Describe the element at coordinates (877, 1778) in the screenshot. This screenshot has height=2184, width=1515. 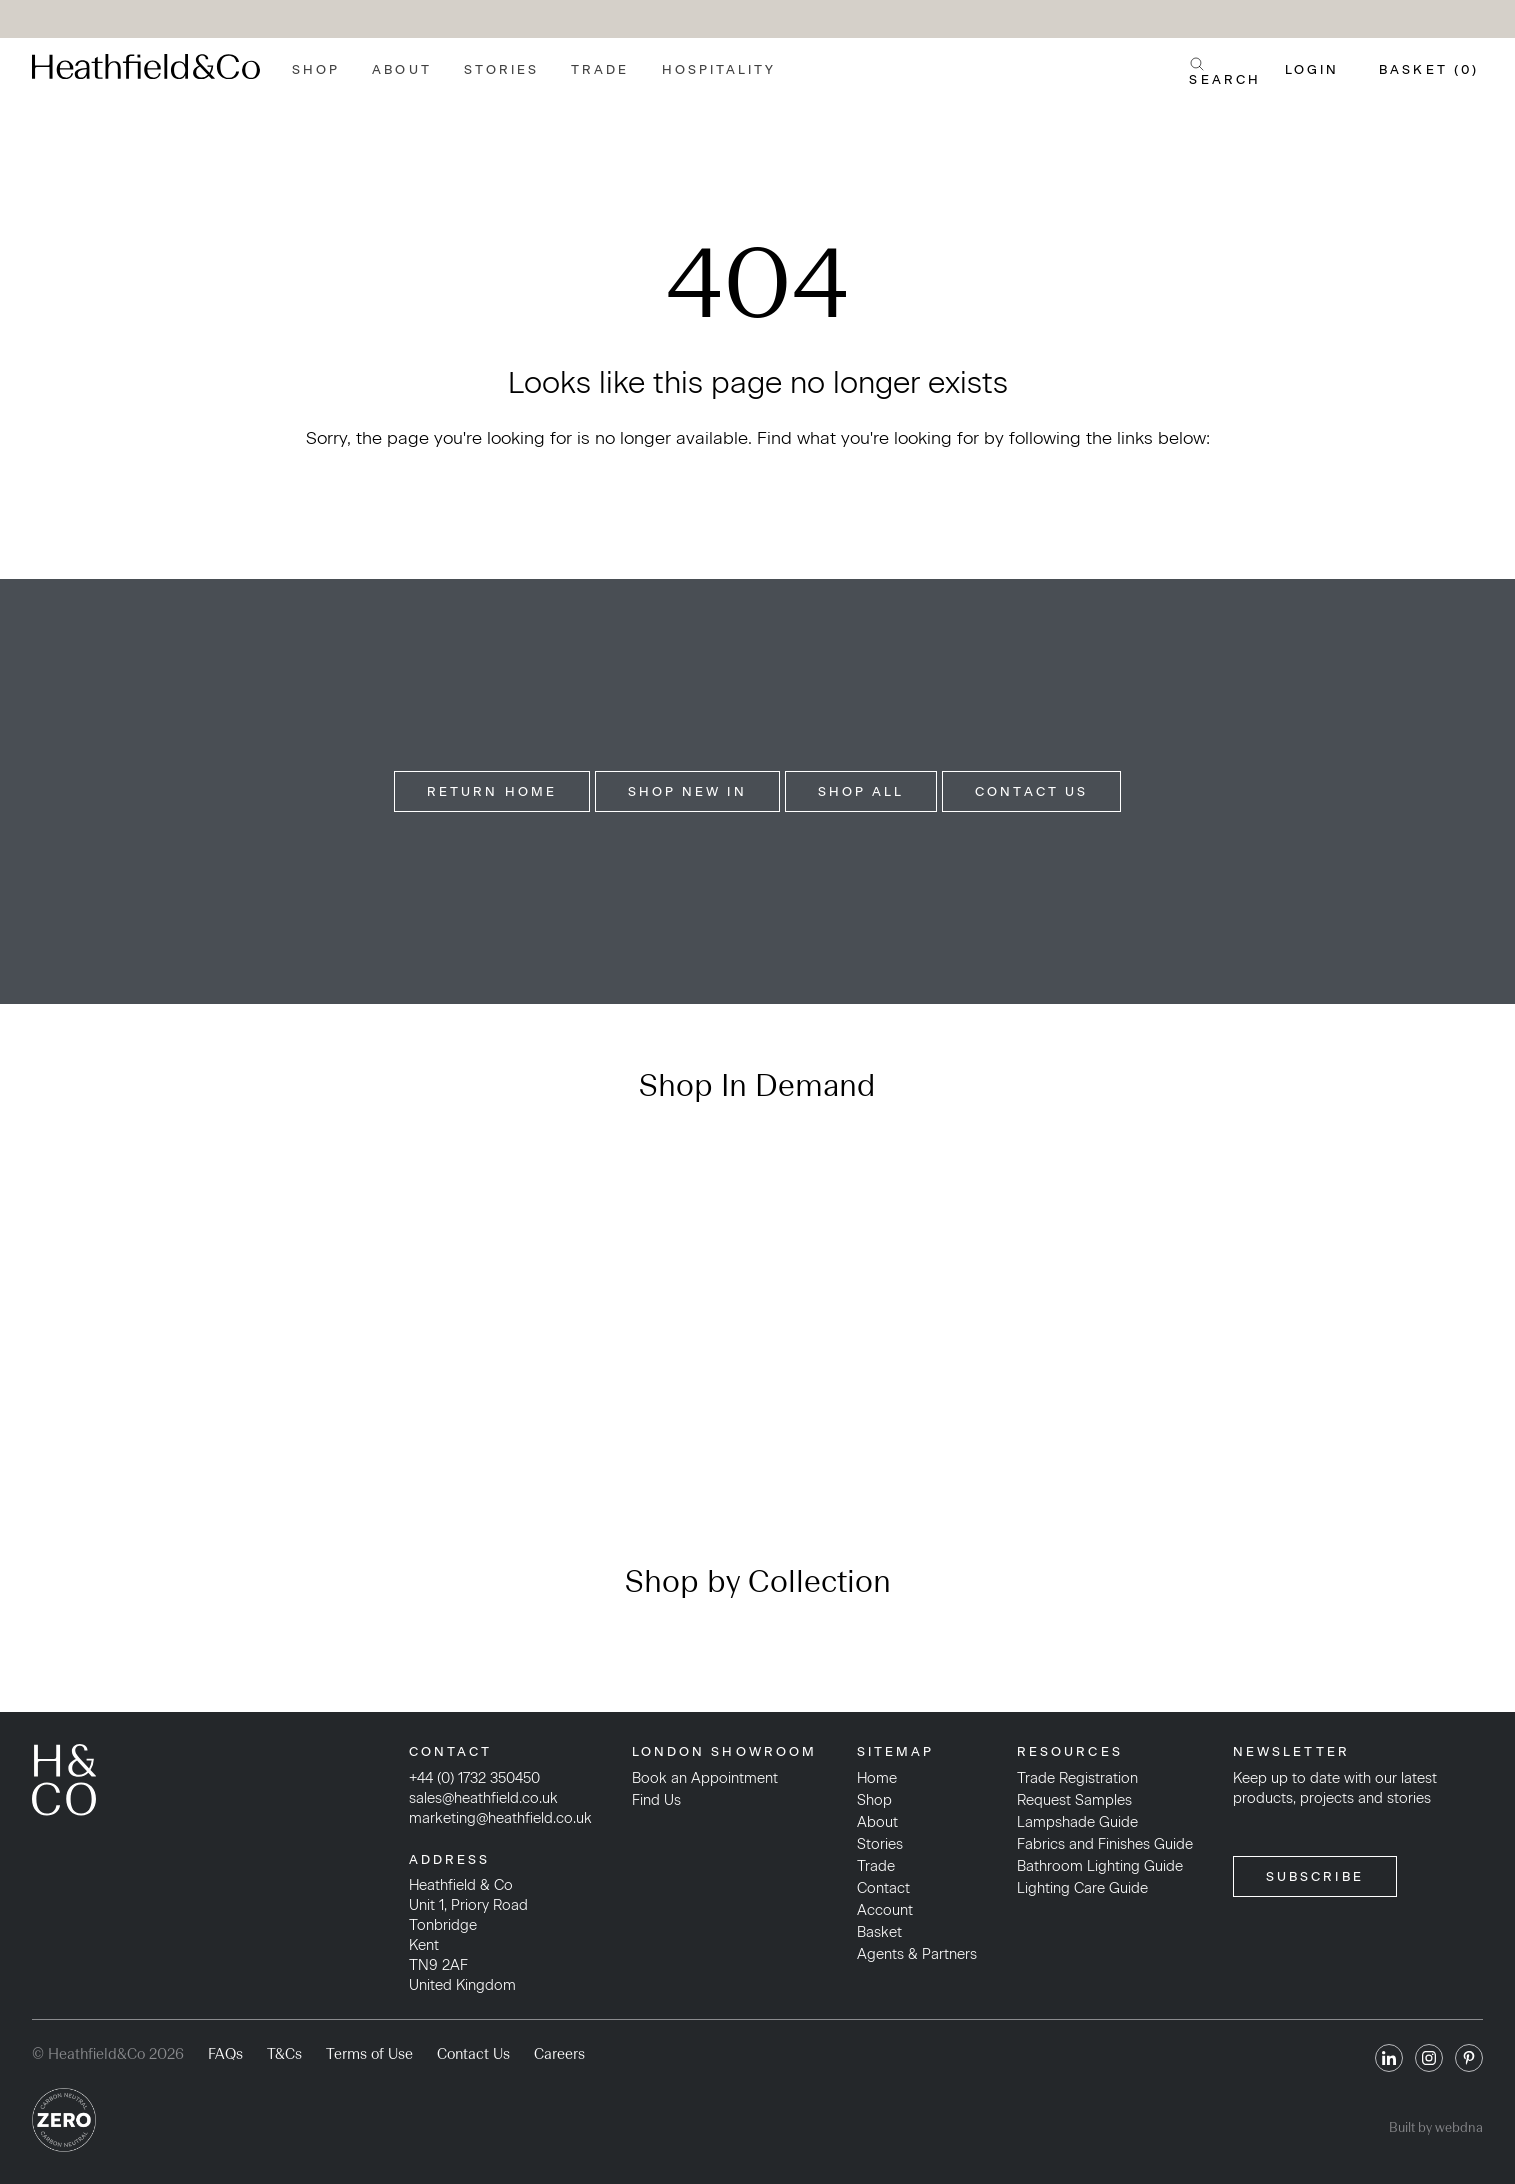
I see `Home` at that location.